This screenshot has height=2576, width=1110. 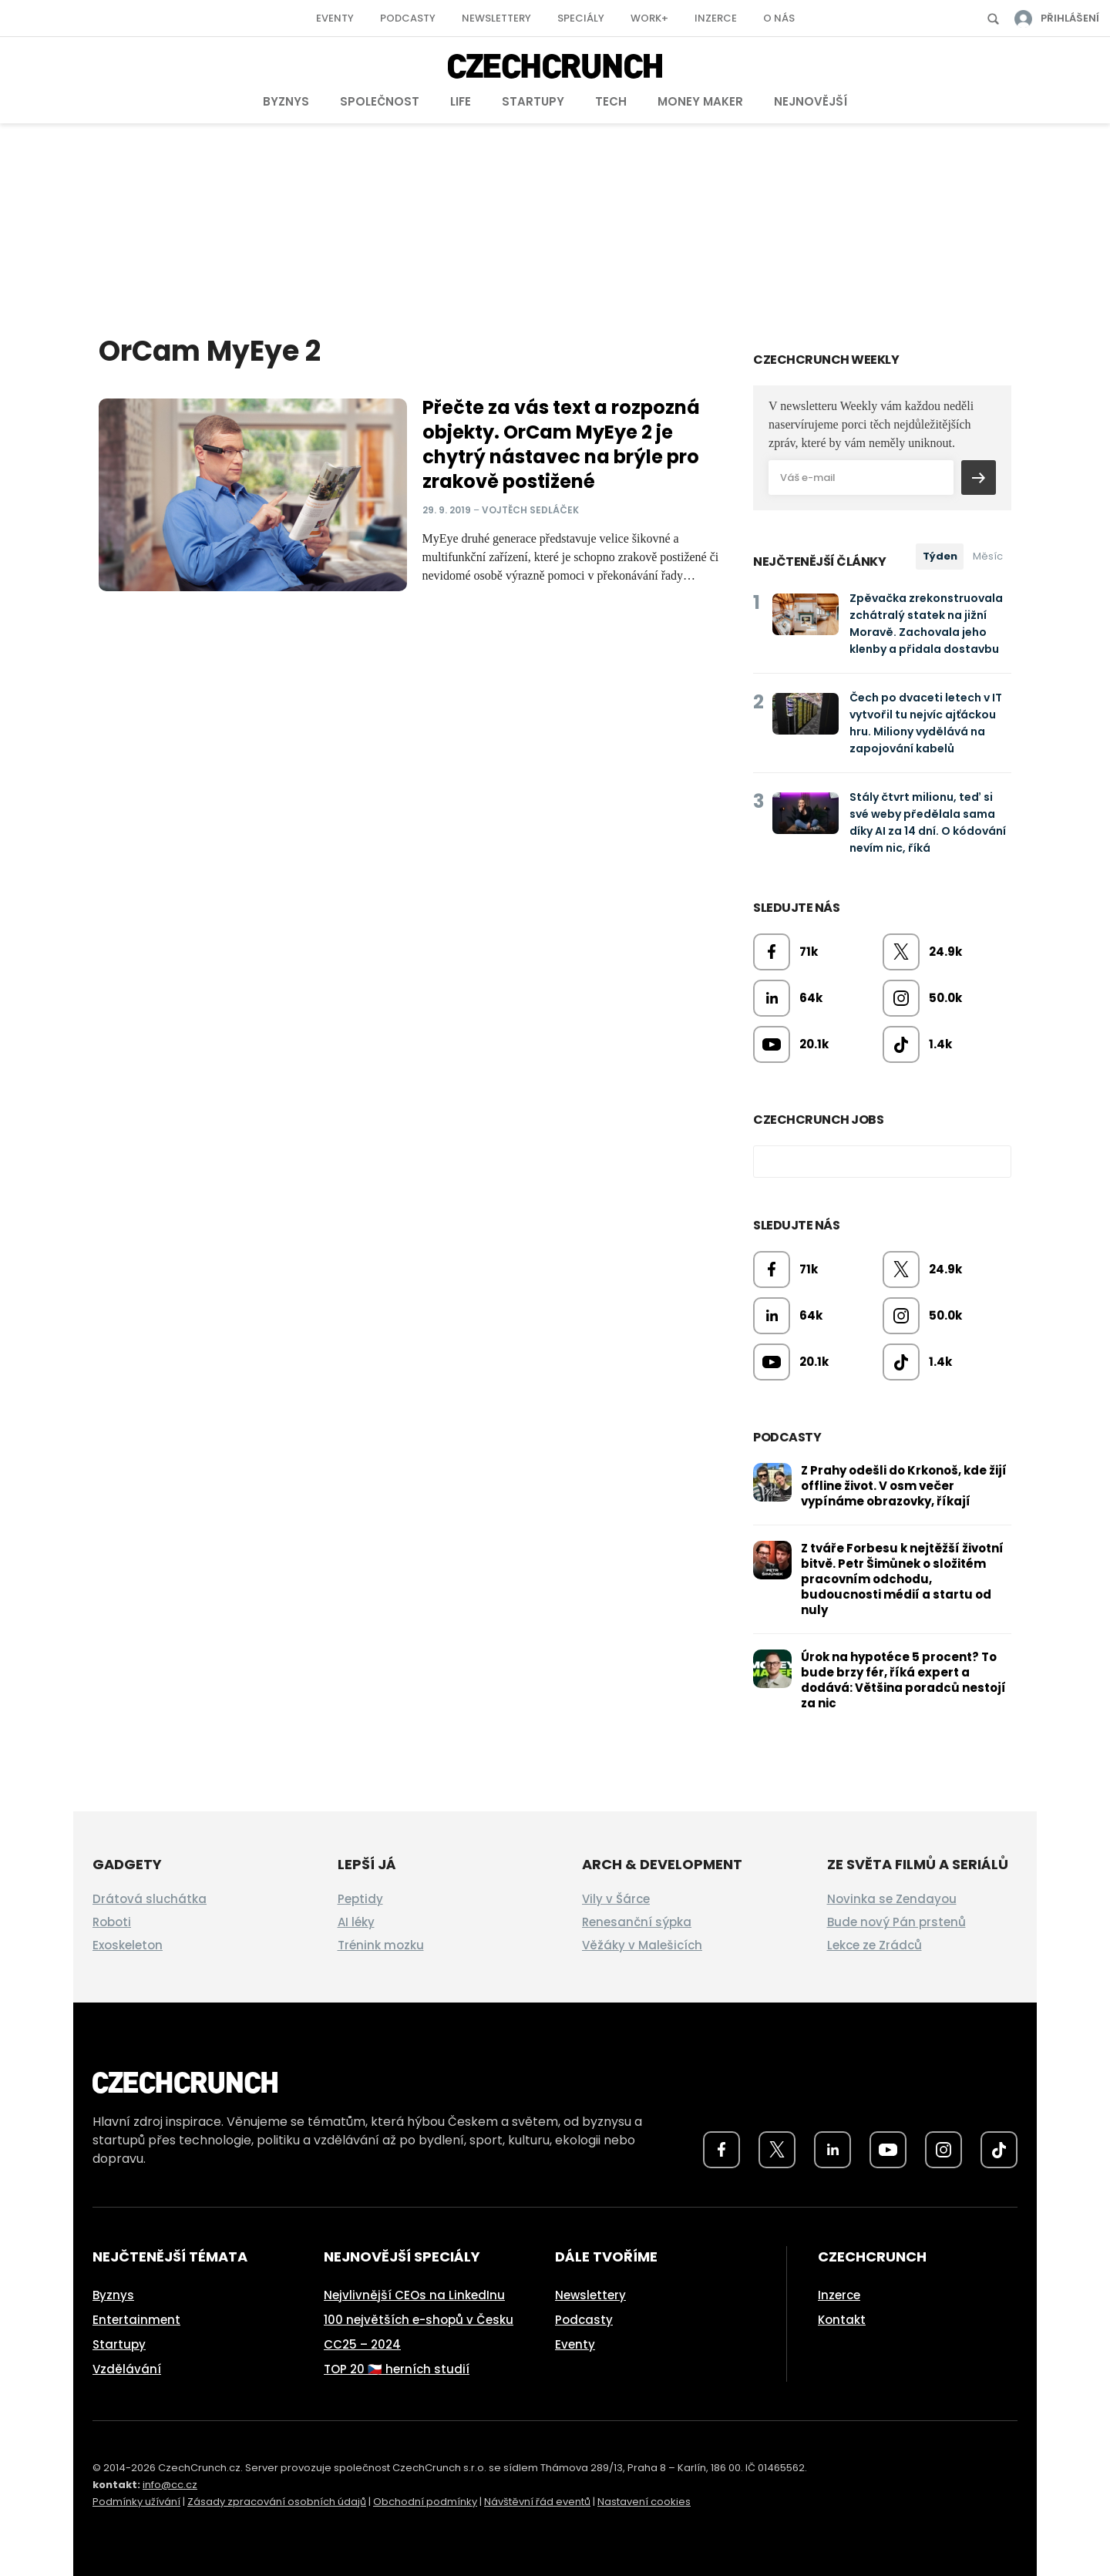 I want to click on Inzerce, so click(x=716, y=18).